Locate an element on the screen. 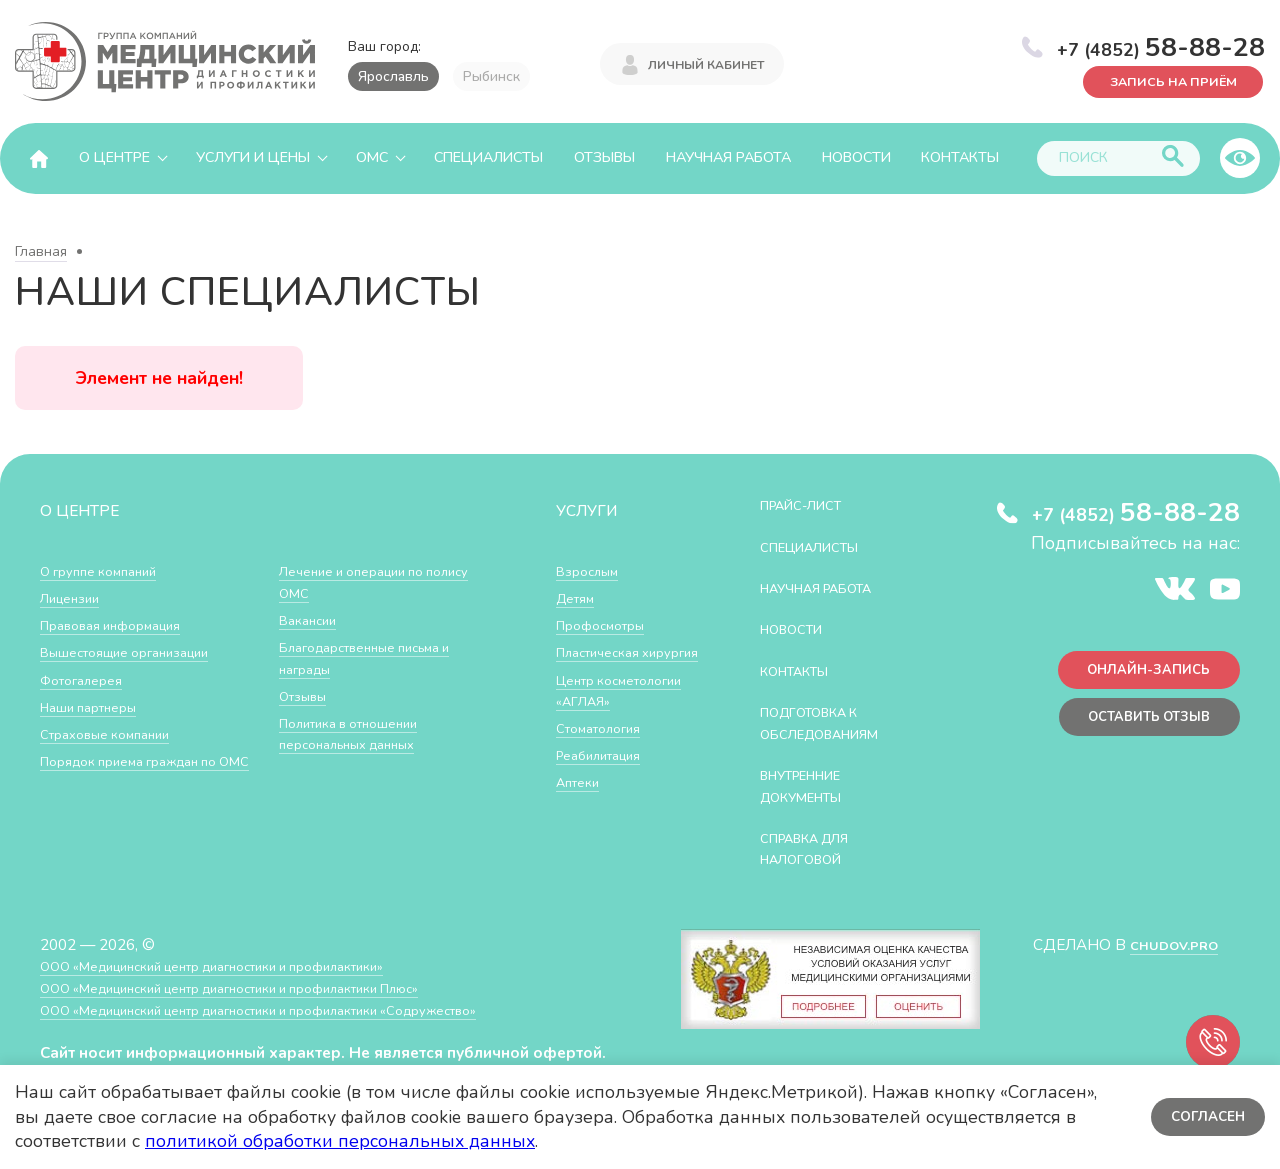  Порядок приема граждан по ОМС is located at coordinates (143, 771).